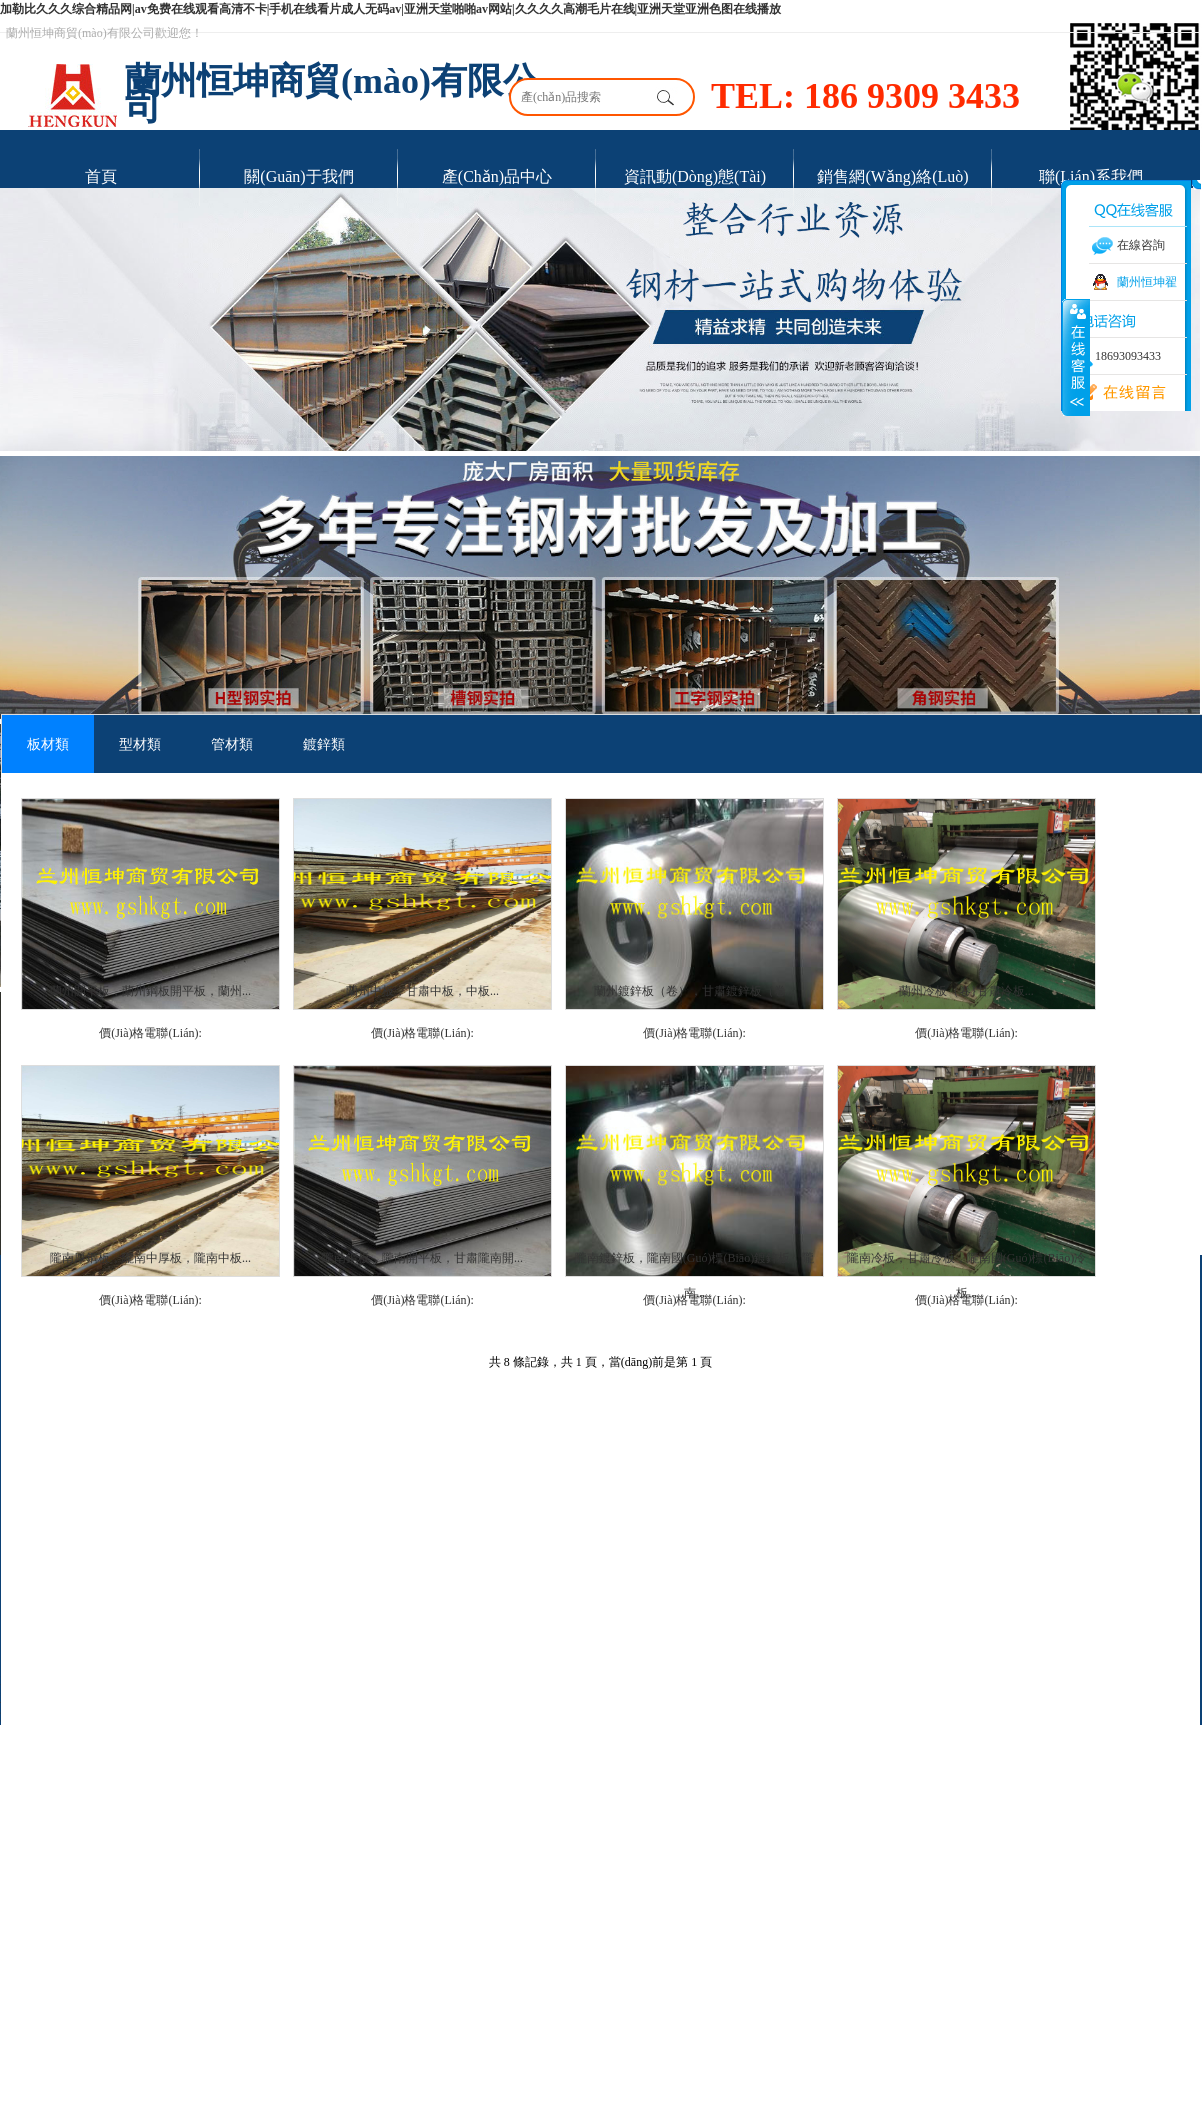  I want to click on 產(chǎn)品中心, so click(497, 177).